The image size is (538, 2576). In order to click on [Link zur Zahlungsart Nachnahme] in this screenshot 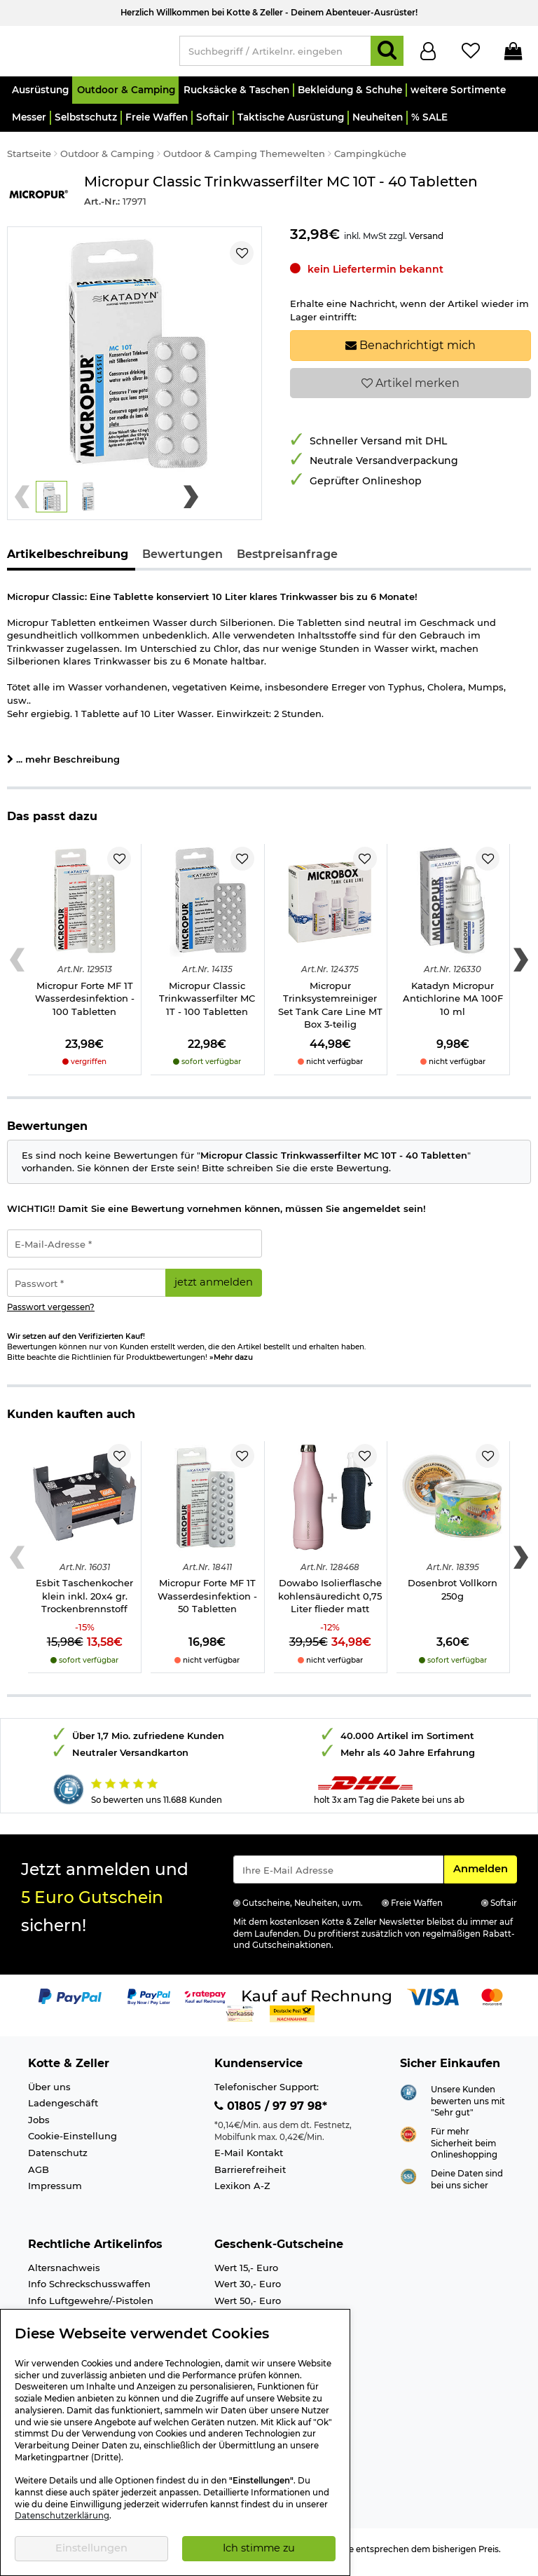, I will do `click(292, 2019)`.